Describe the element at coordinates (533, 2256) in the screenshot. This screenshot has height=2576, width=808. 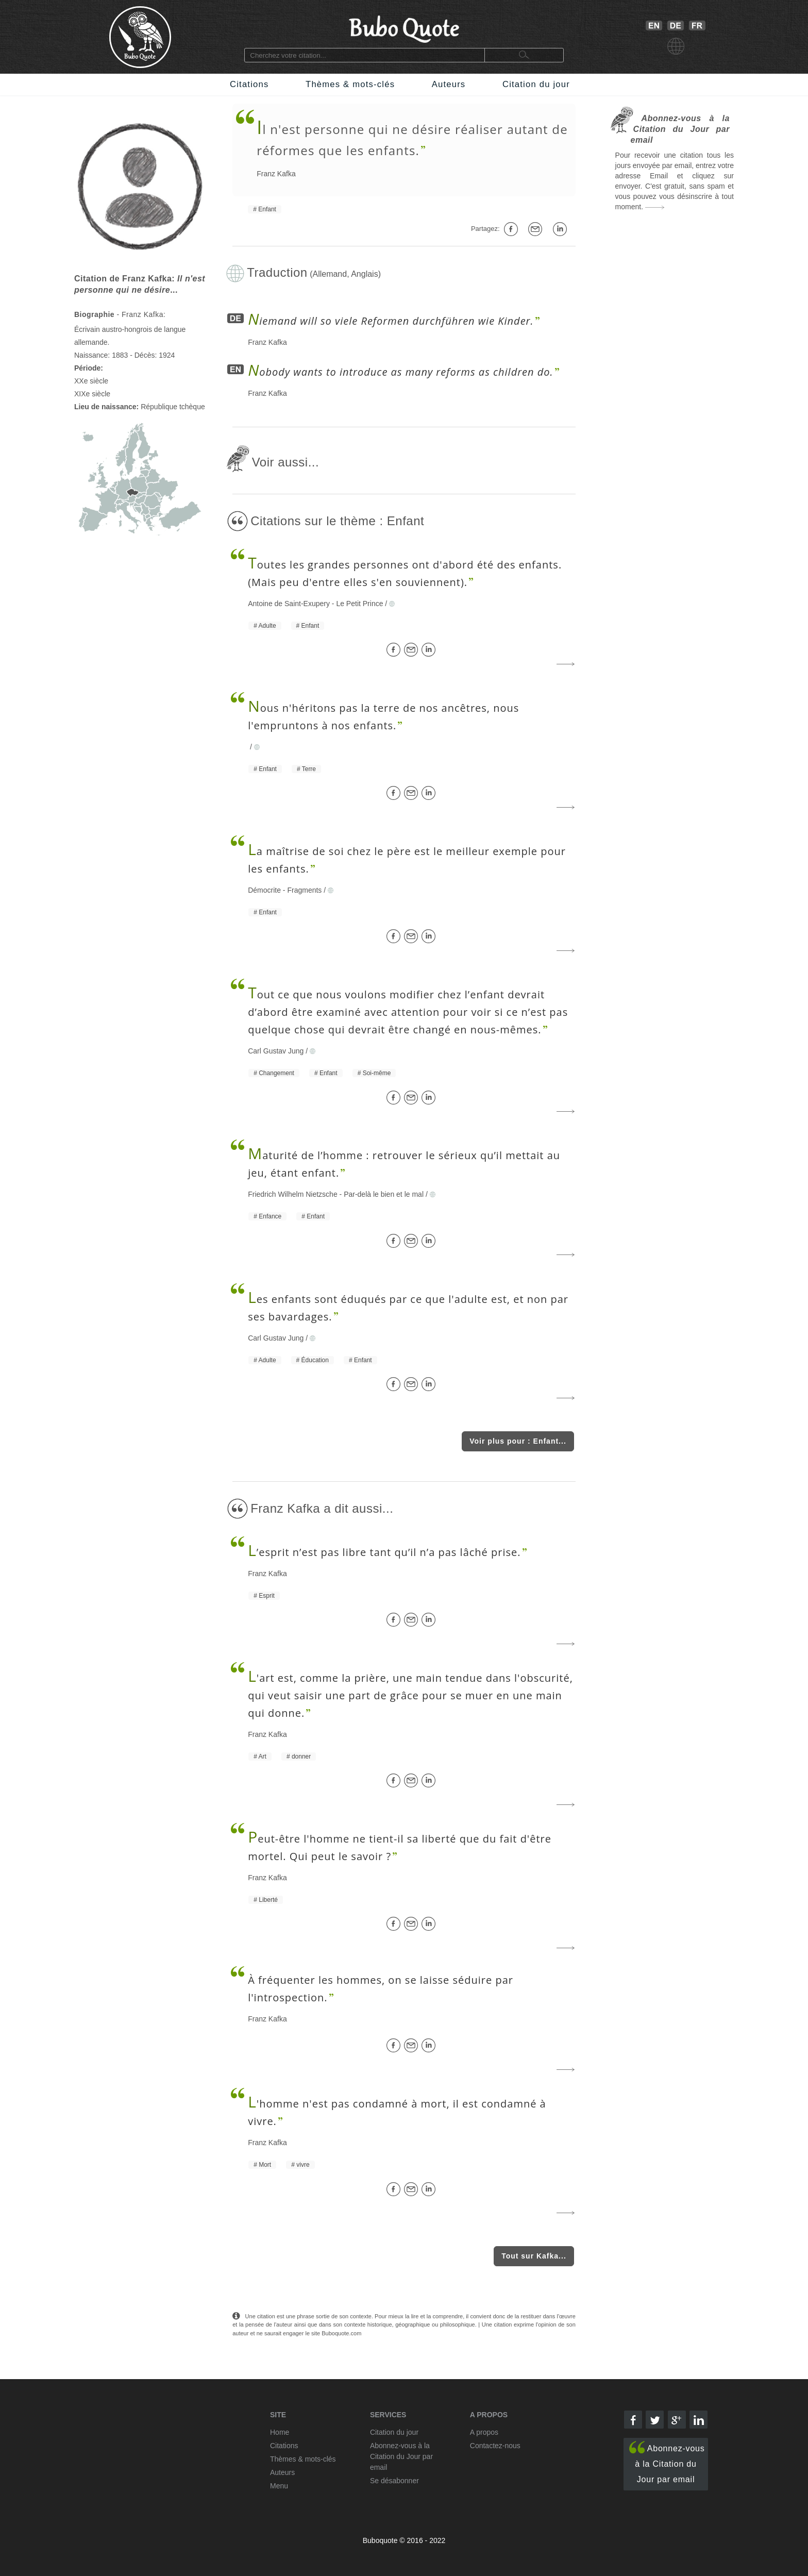
I see `Tout sur Kafka...` at that location.